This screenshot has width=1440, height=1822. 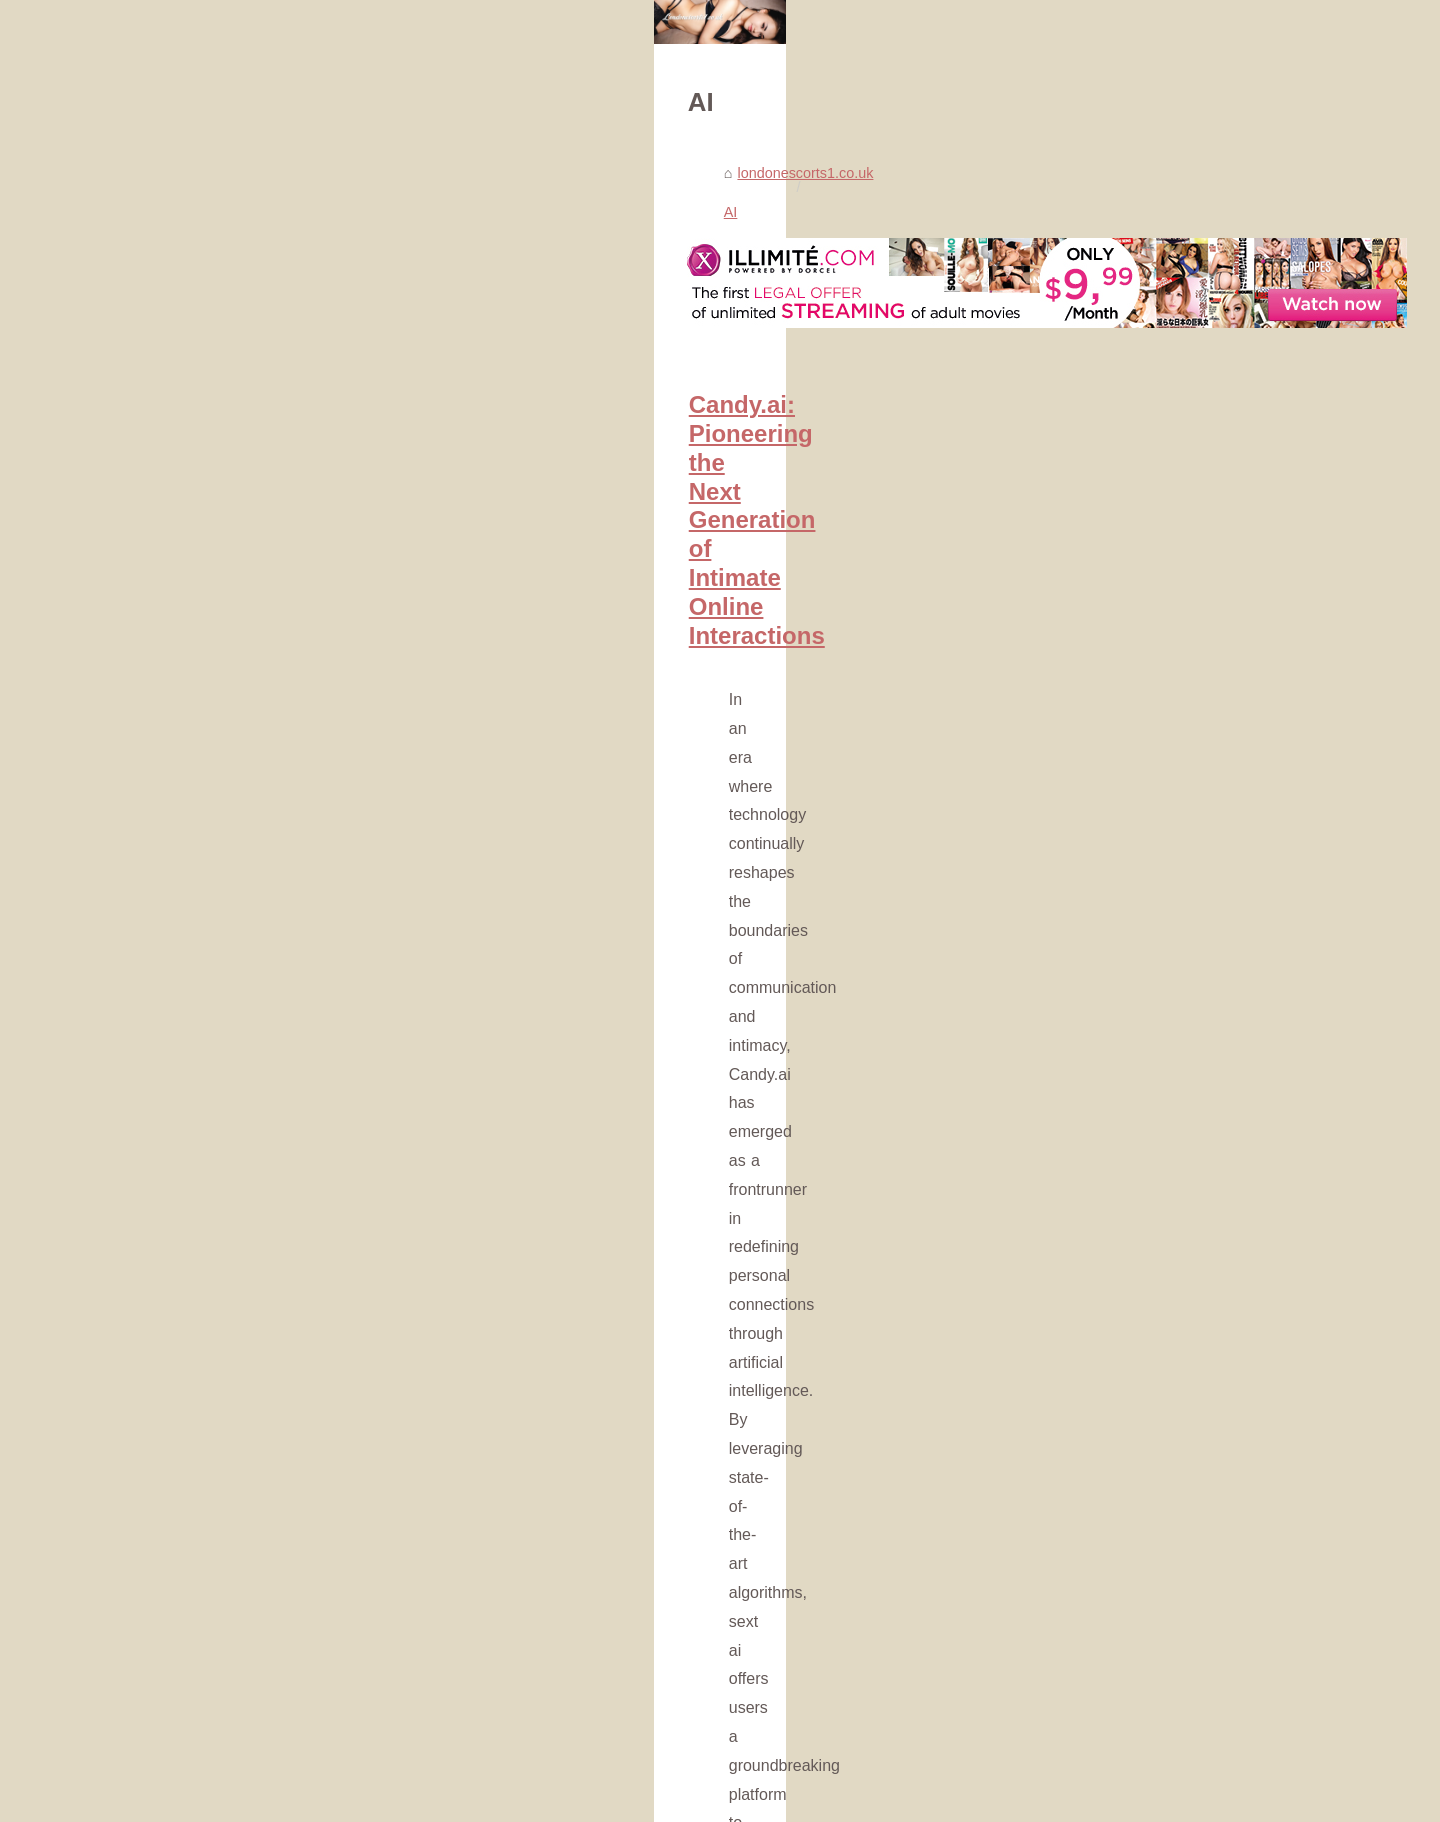 What do you see at coordinates (1097, 1345) in the screenshot?
I see `Spicier: The AI...` at bounding box center [1097, 1345].